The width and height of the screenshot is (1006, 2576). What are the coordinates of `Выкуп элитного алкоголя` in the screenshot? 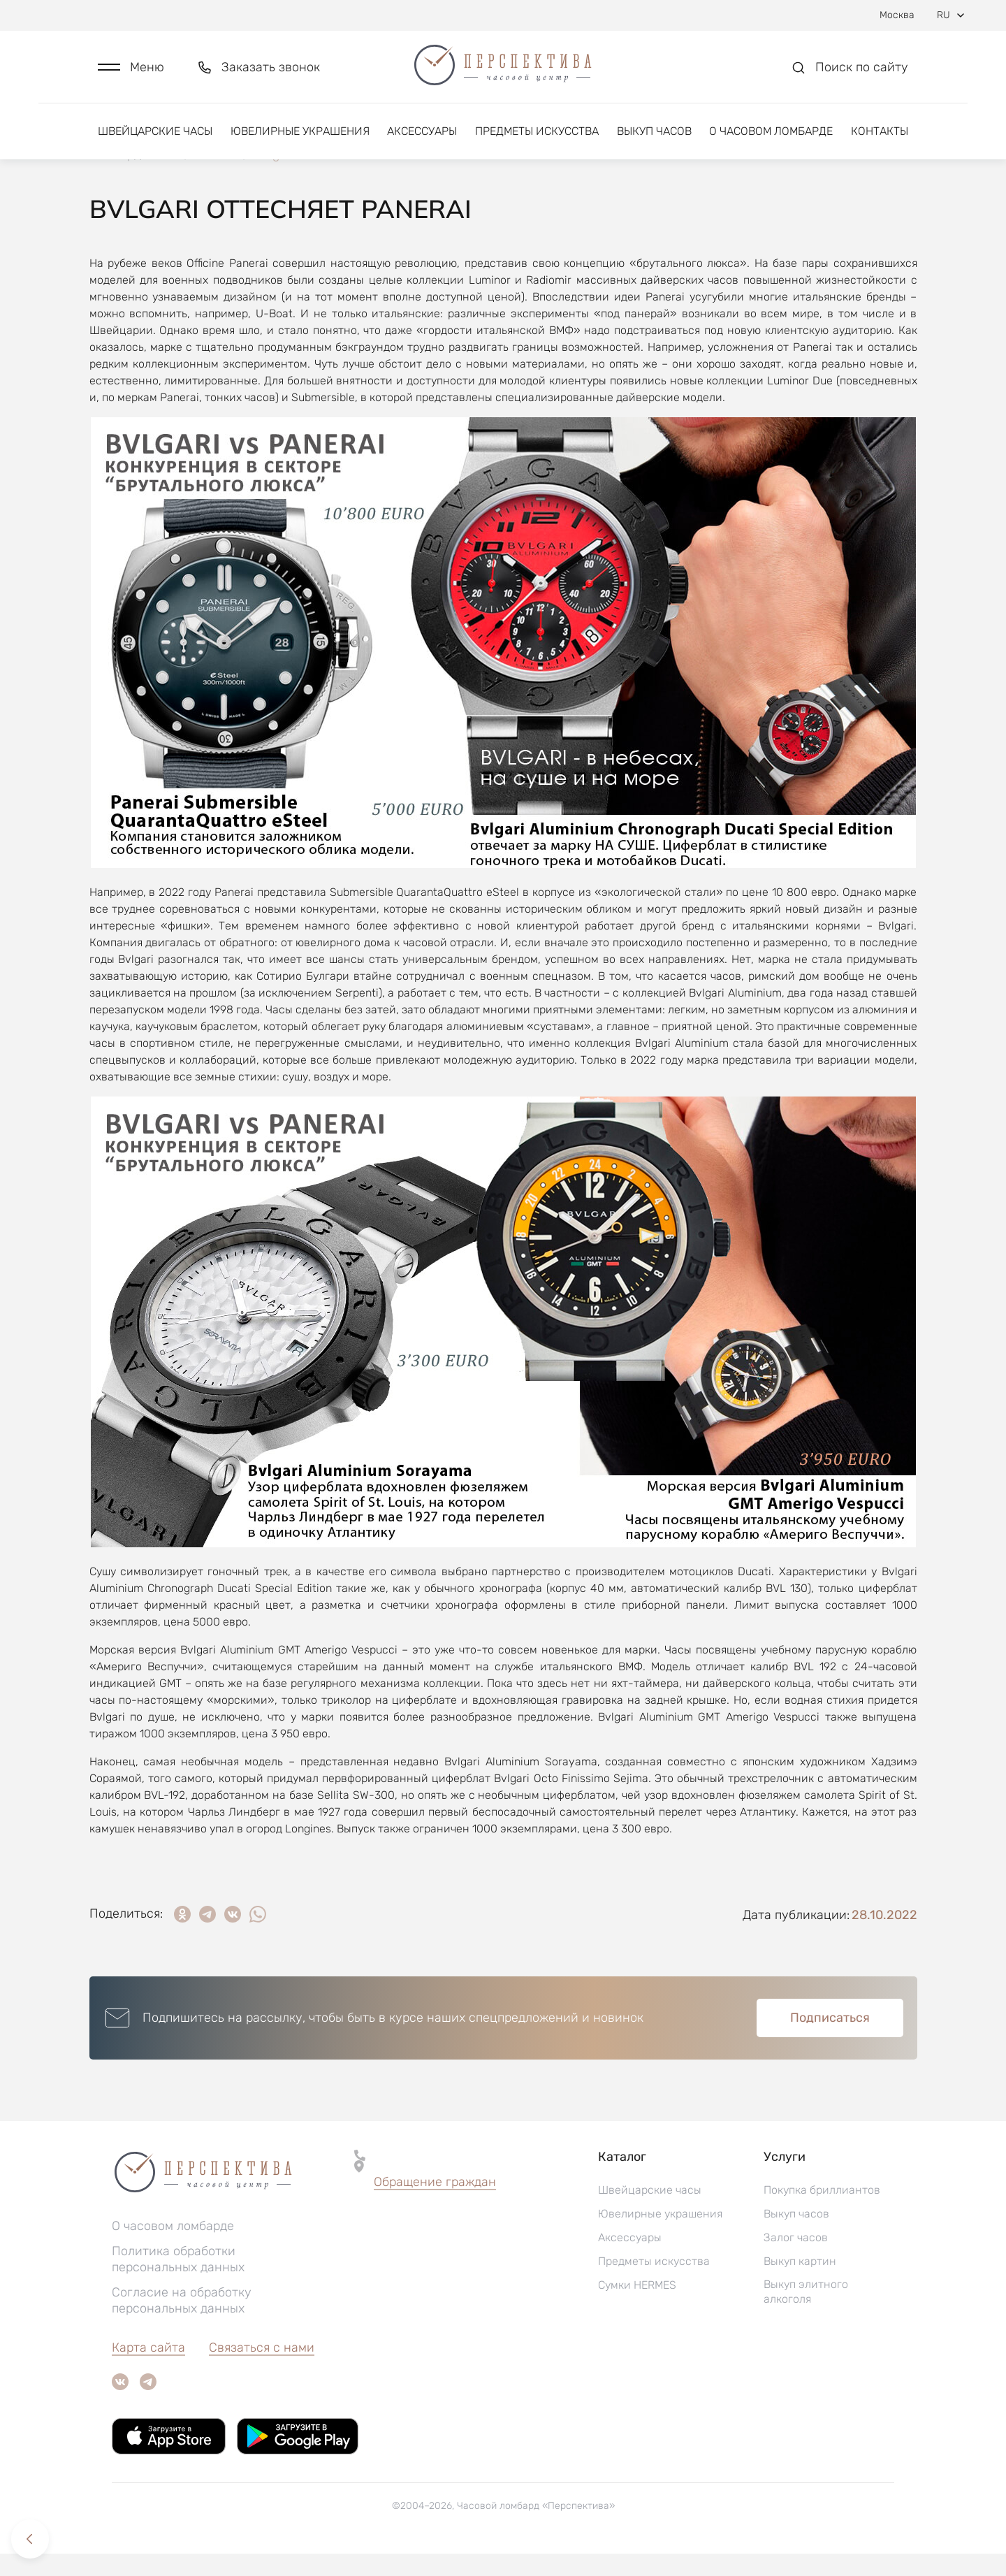 It's located at (806, 2314).